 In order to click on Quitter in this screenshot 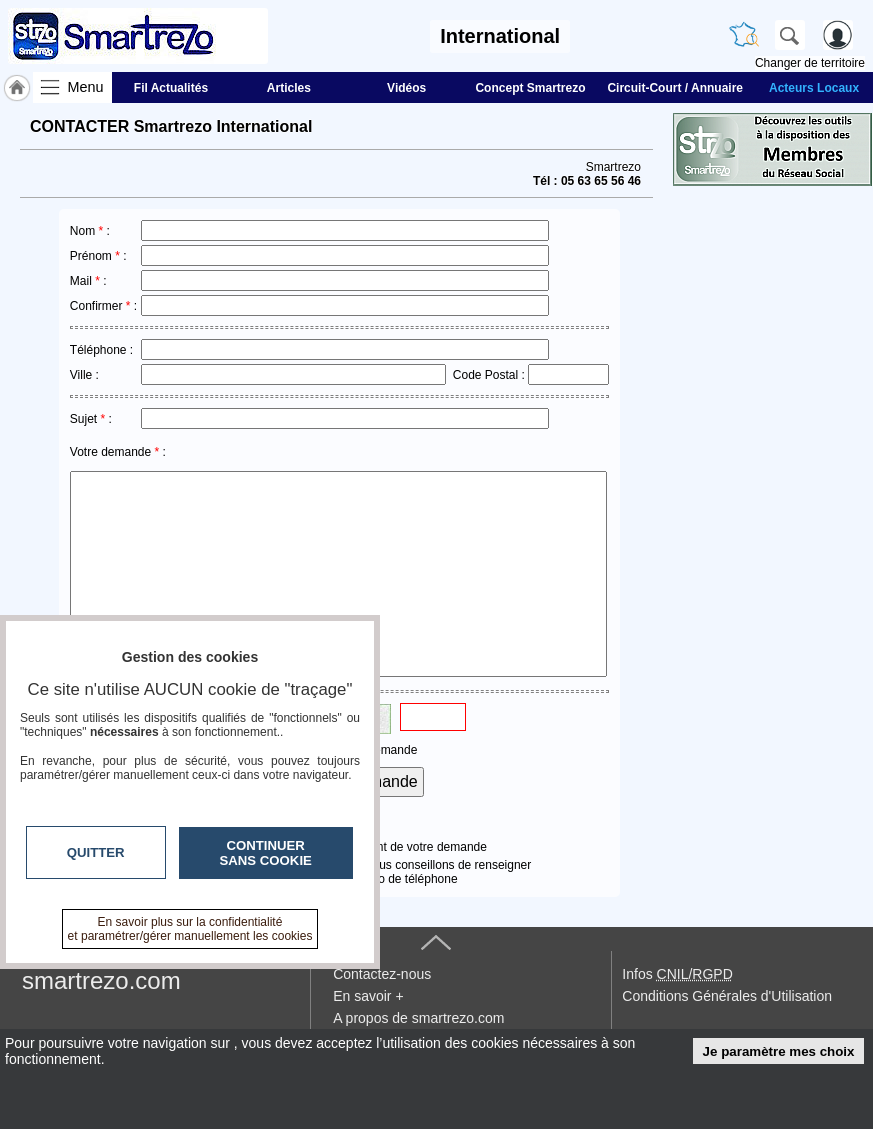, I will do `click(96, 852)`.